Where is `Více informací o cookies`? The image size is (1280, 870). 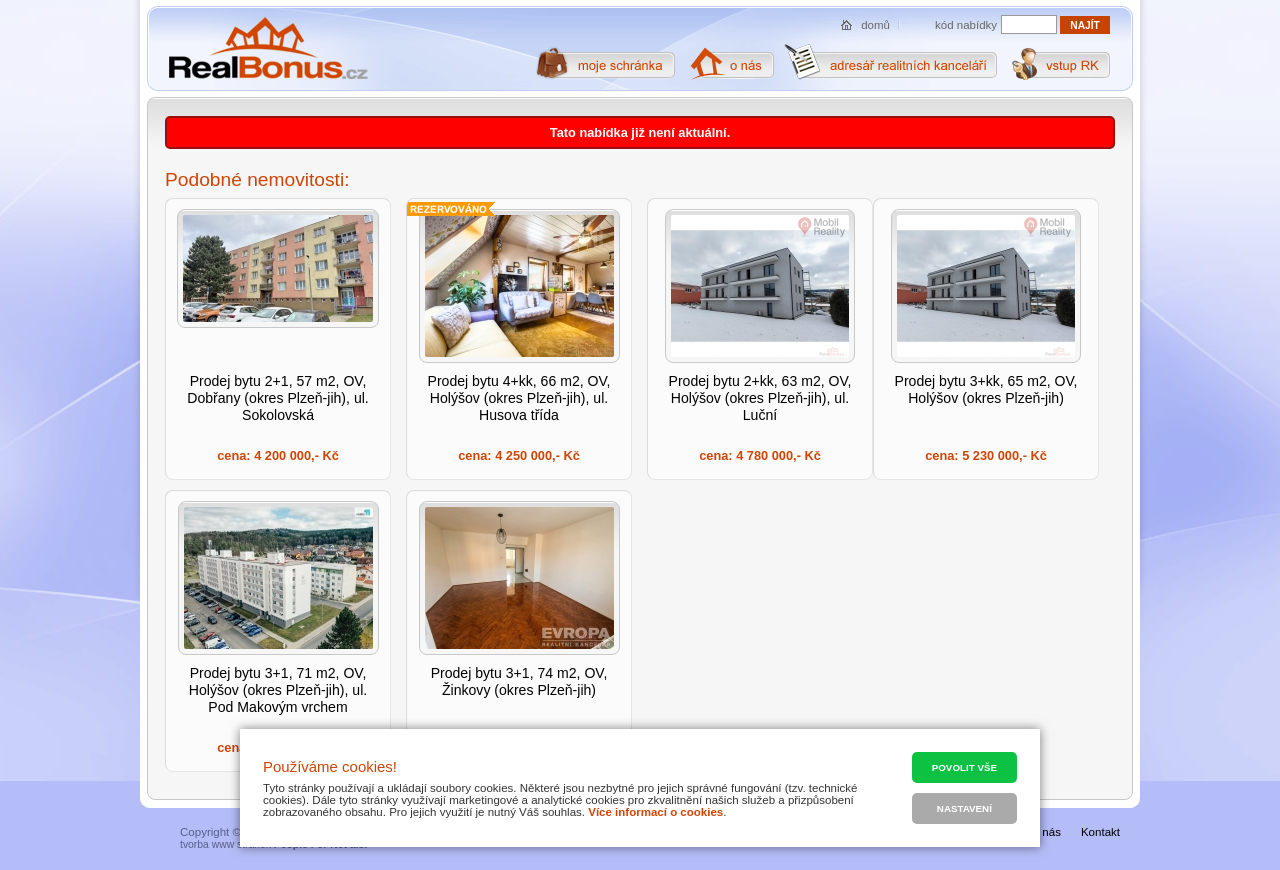 Více informací o cookies is located at coordinates (655, 812).